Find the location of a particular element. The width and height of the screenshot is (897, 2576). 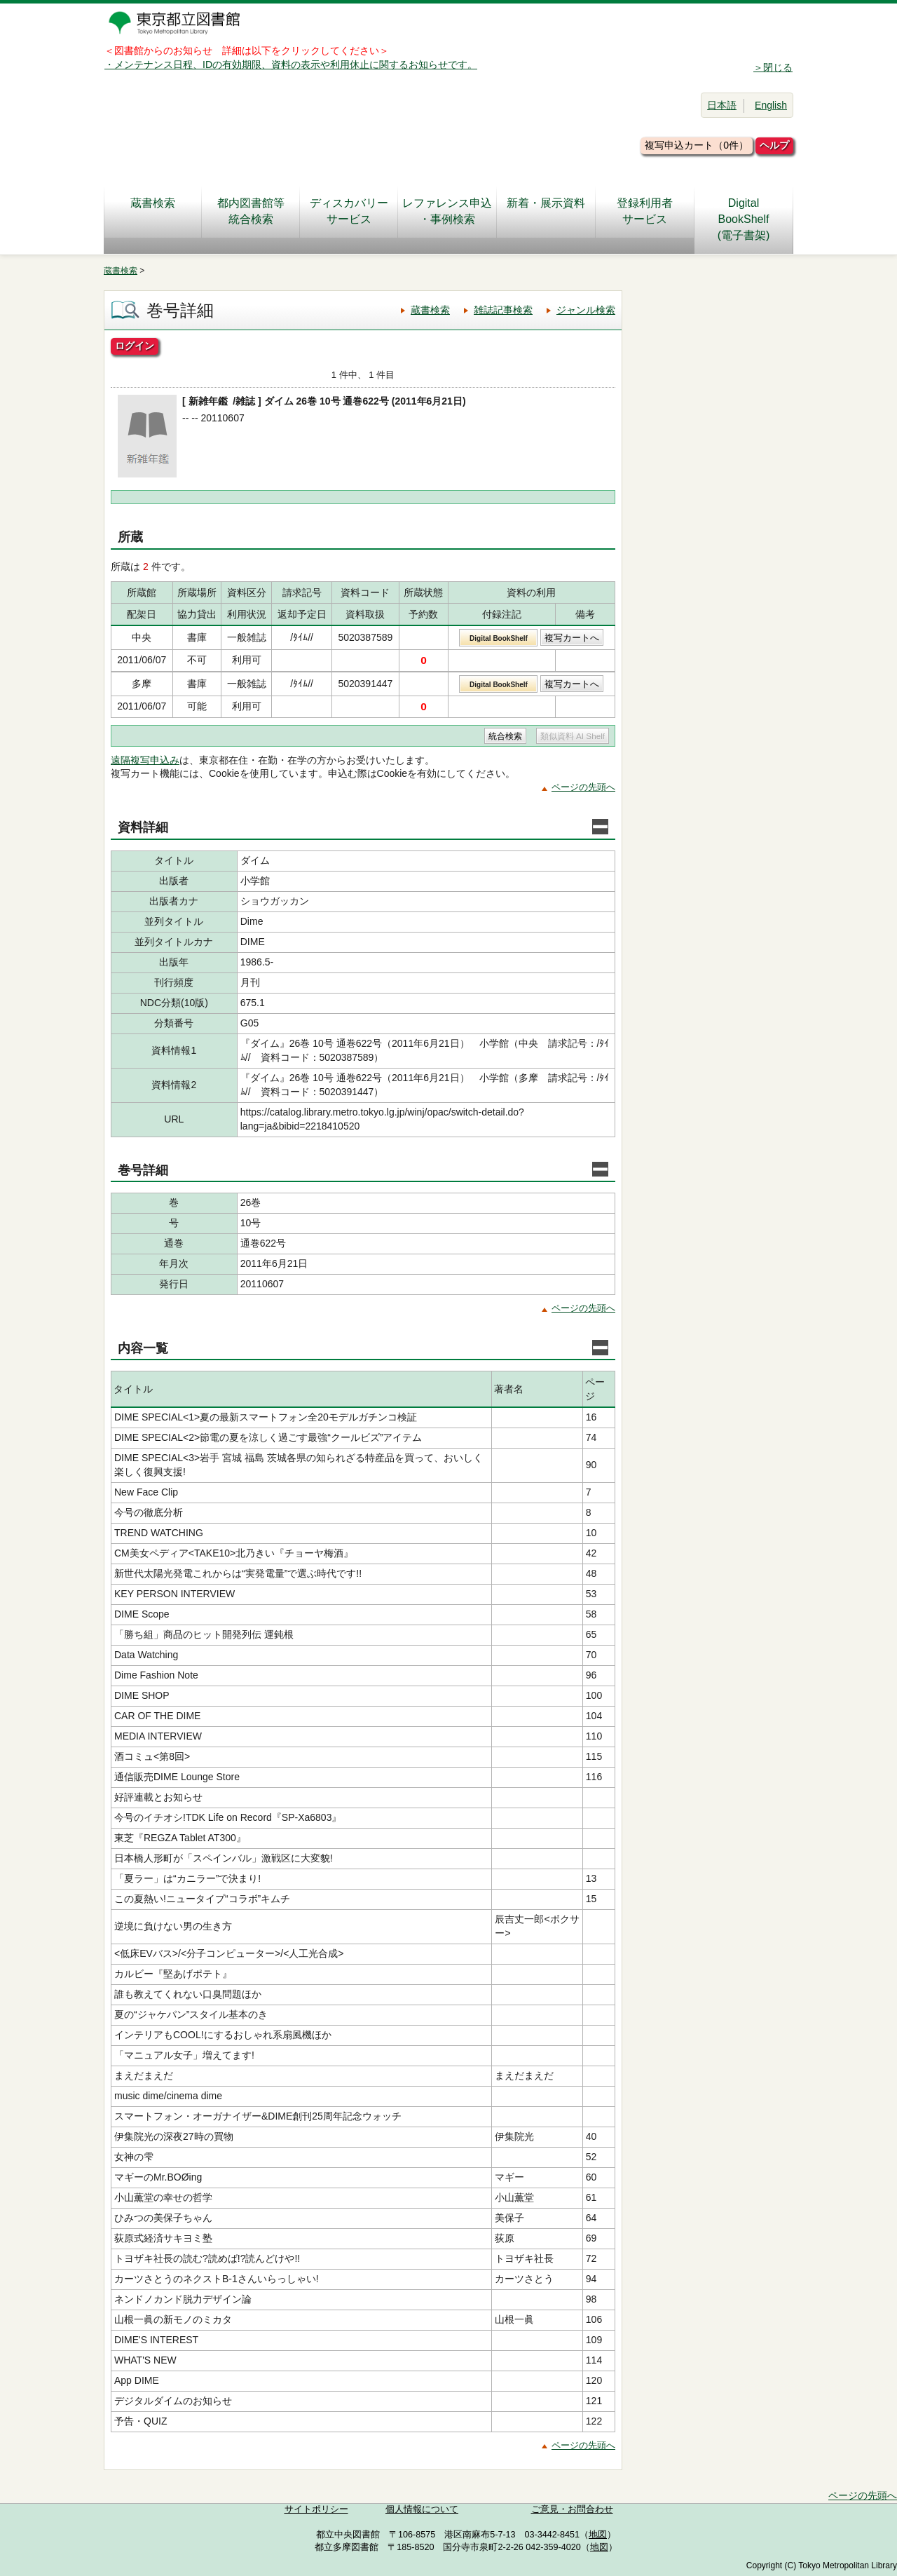

都内図書館等統合検索 is located at coordinates (251, 211).